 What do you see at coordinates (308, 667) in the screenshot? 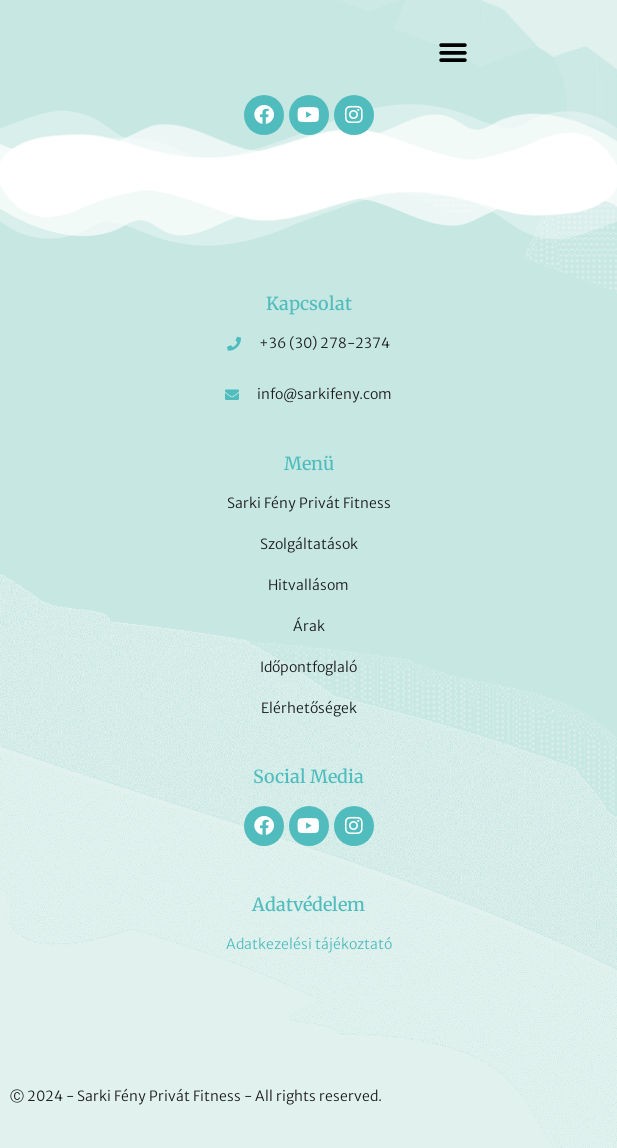
I see `Időpontfoglaló` at bounding box center [308, 667].